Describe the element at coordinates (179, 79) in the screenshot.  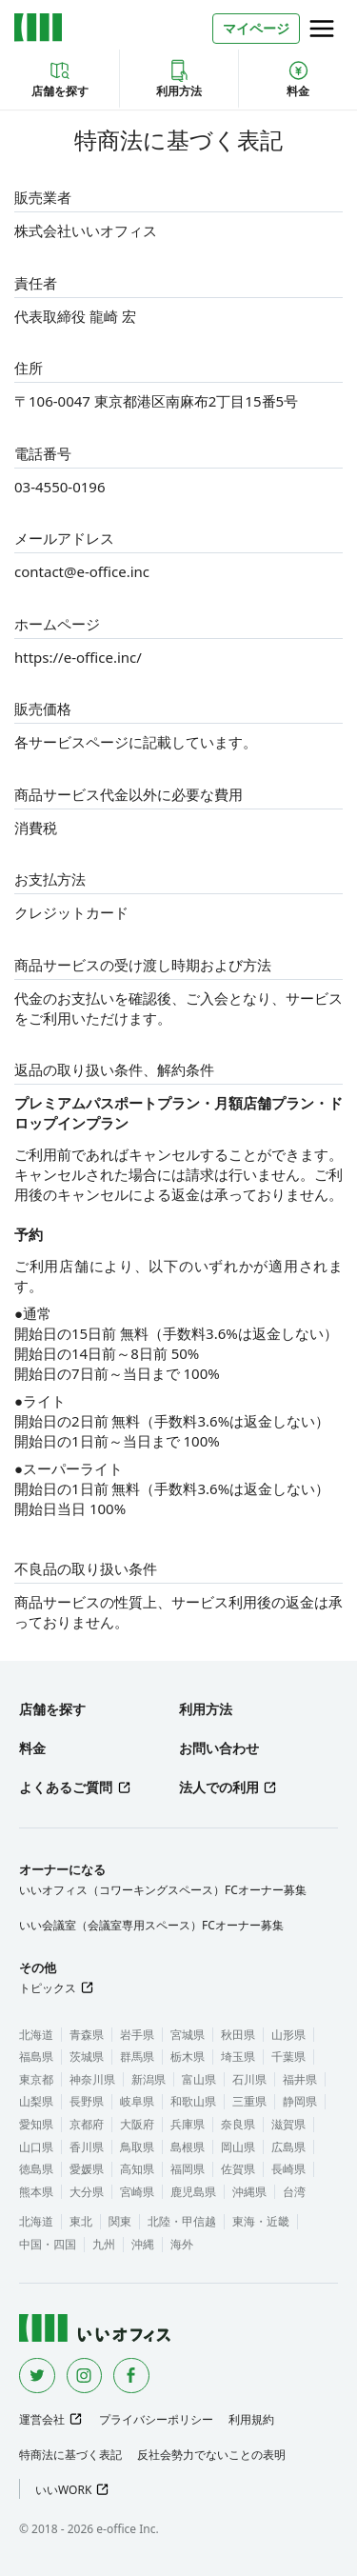
I see `利用方法` at that location.